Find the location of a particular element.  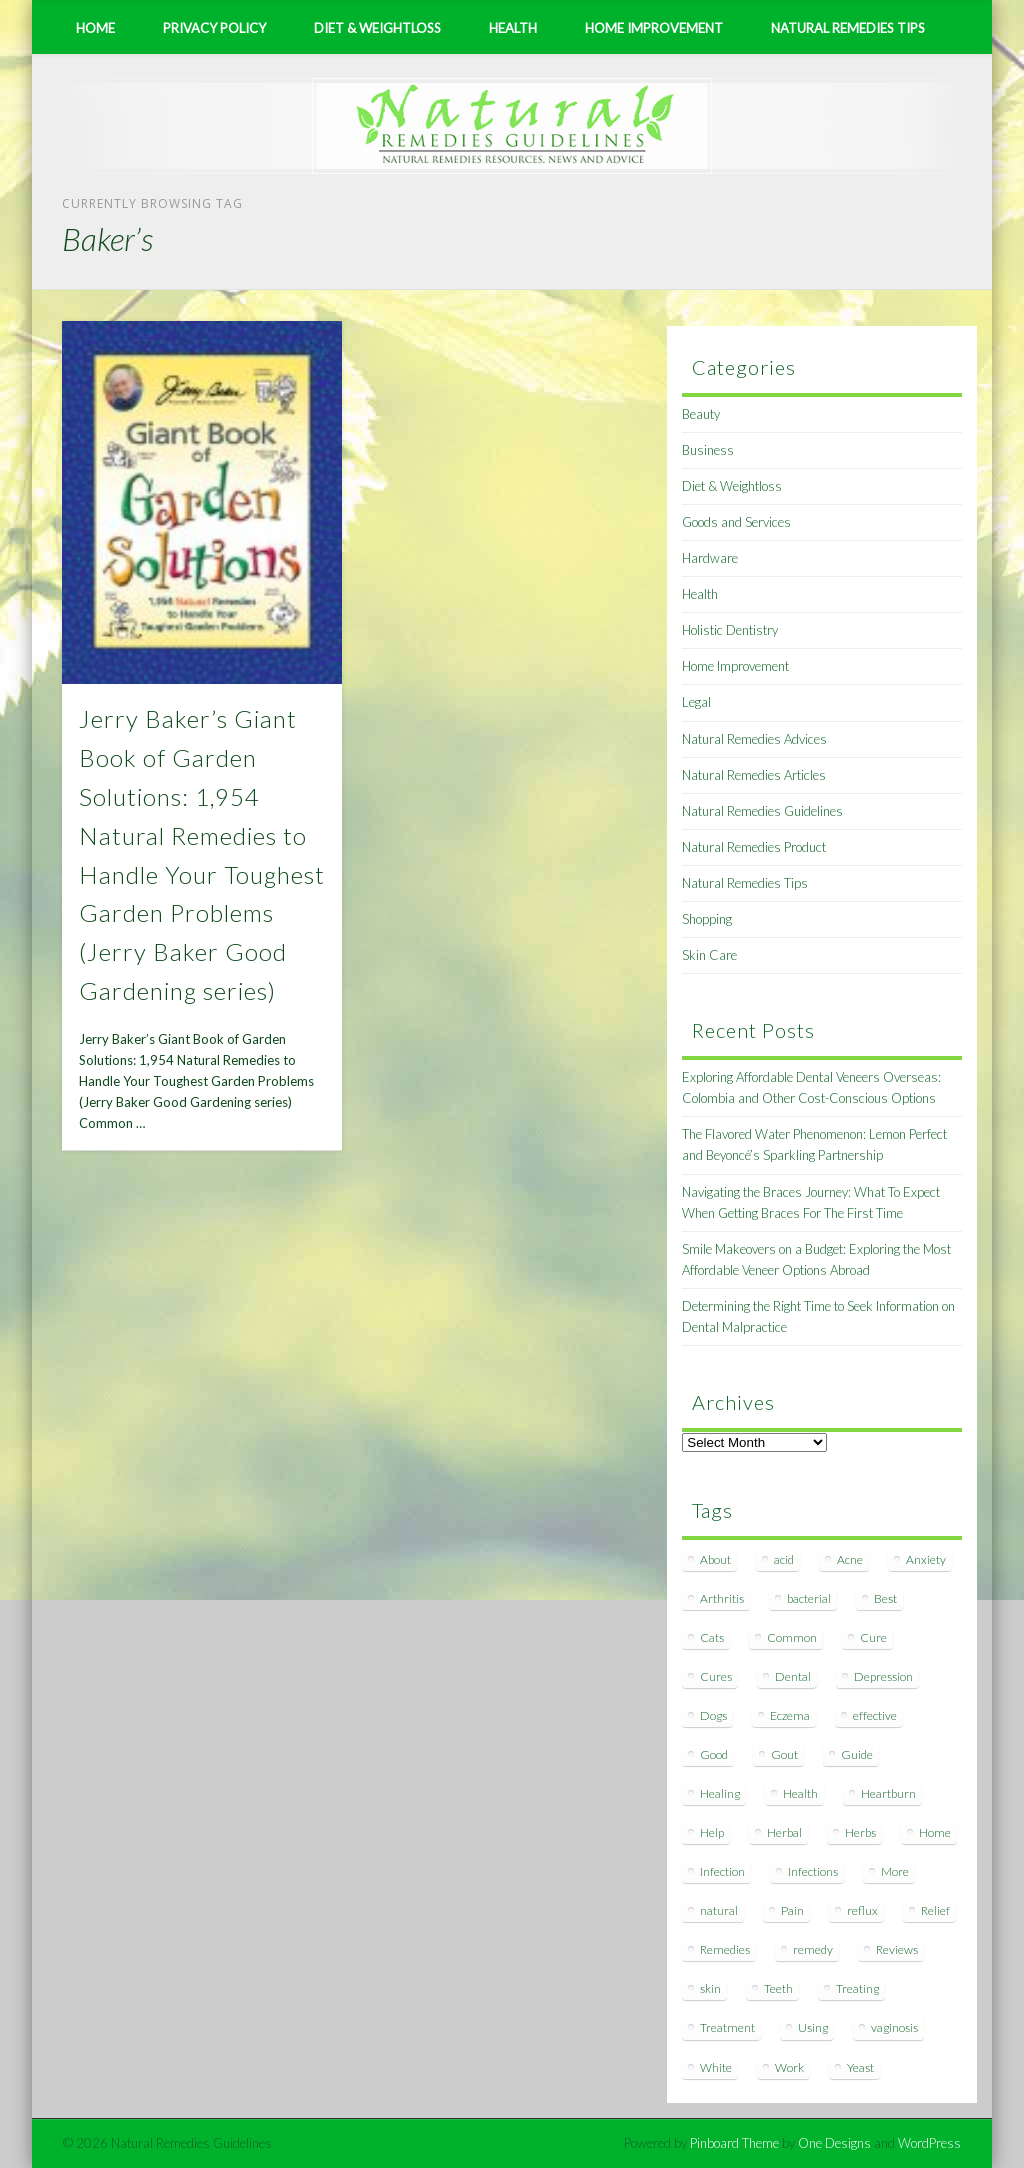

Beauty is located at coordinates (701, 414).